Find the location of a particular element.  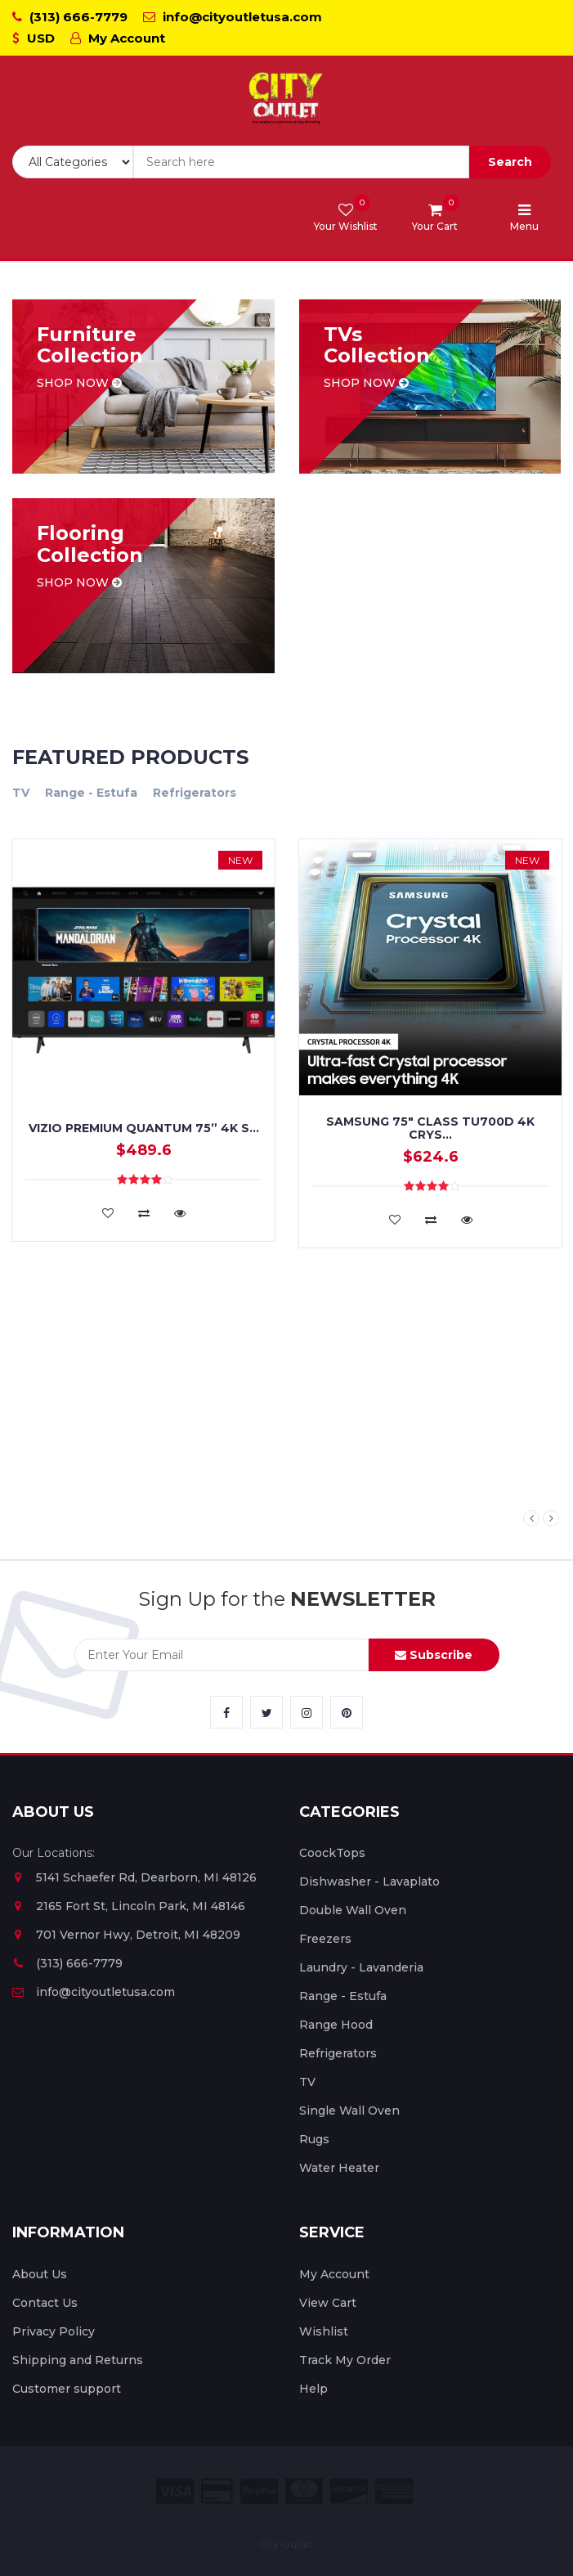

Track My Order is located at coordinates (345, 2360).